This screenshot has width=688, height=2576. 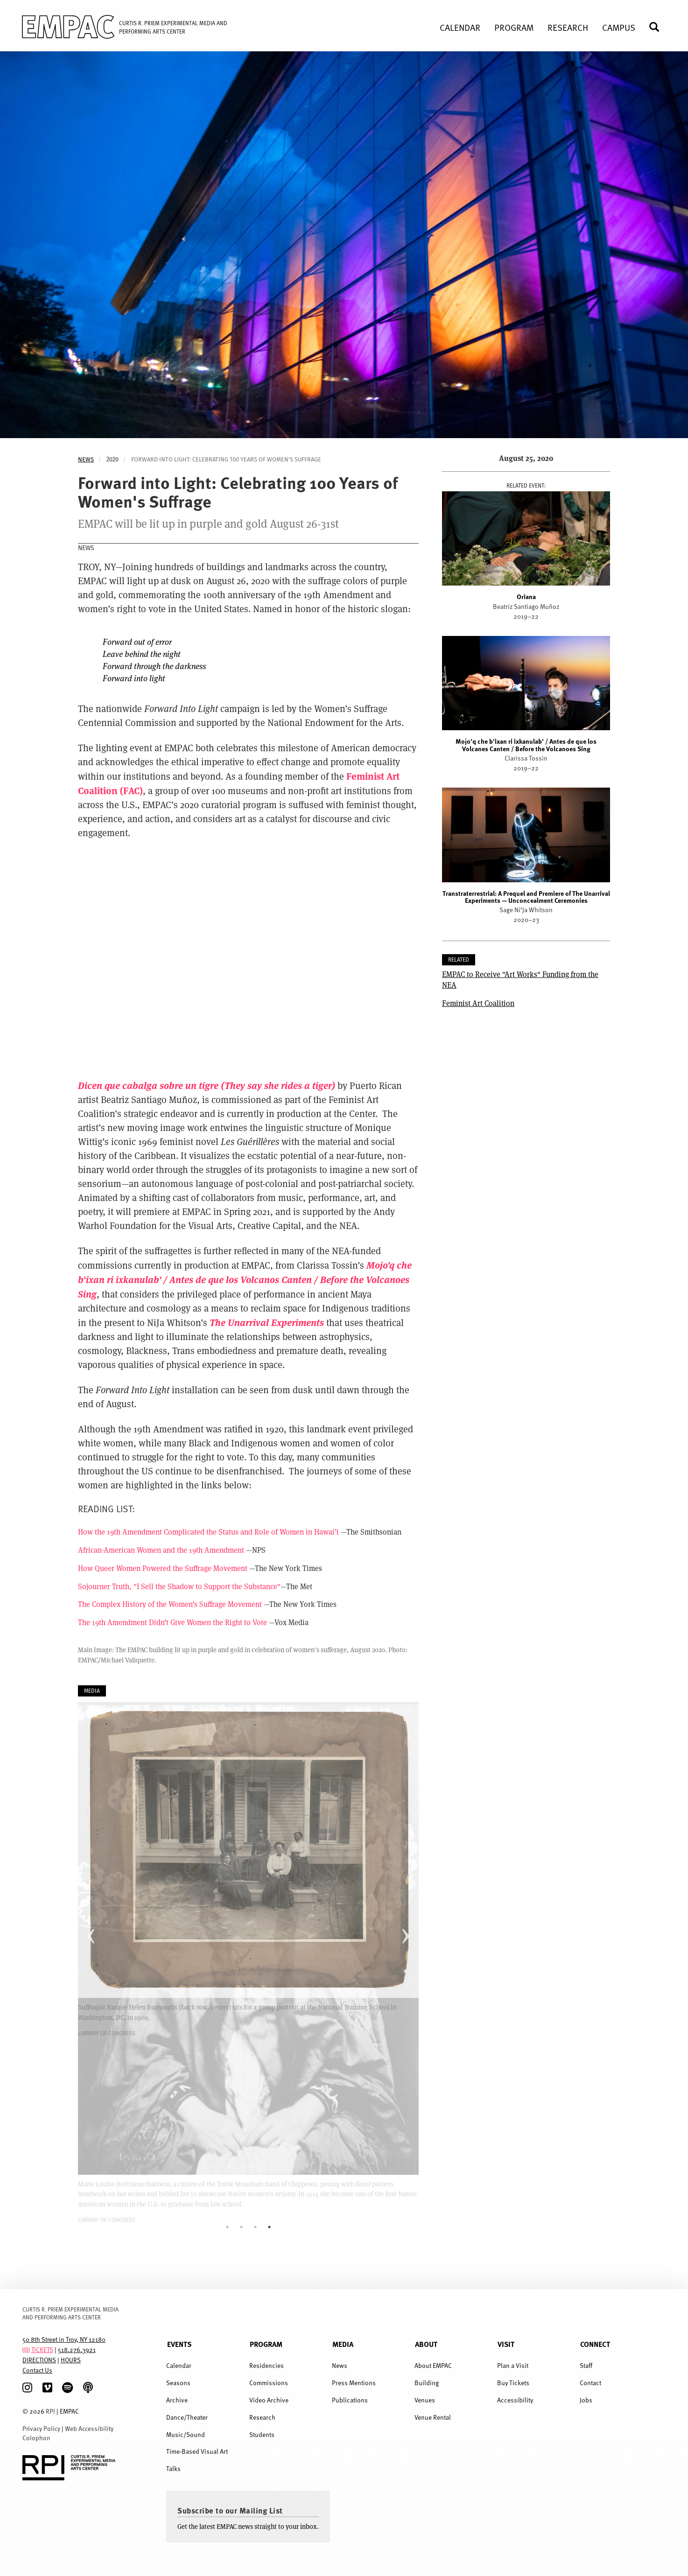 I want to click on Web Accessibility, so click(x=89, y=2428).